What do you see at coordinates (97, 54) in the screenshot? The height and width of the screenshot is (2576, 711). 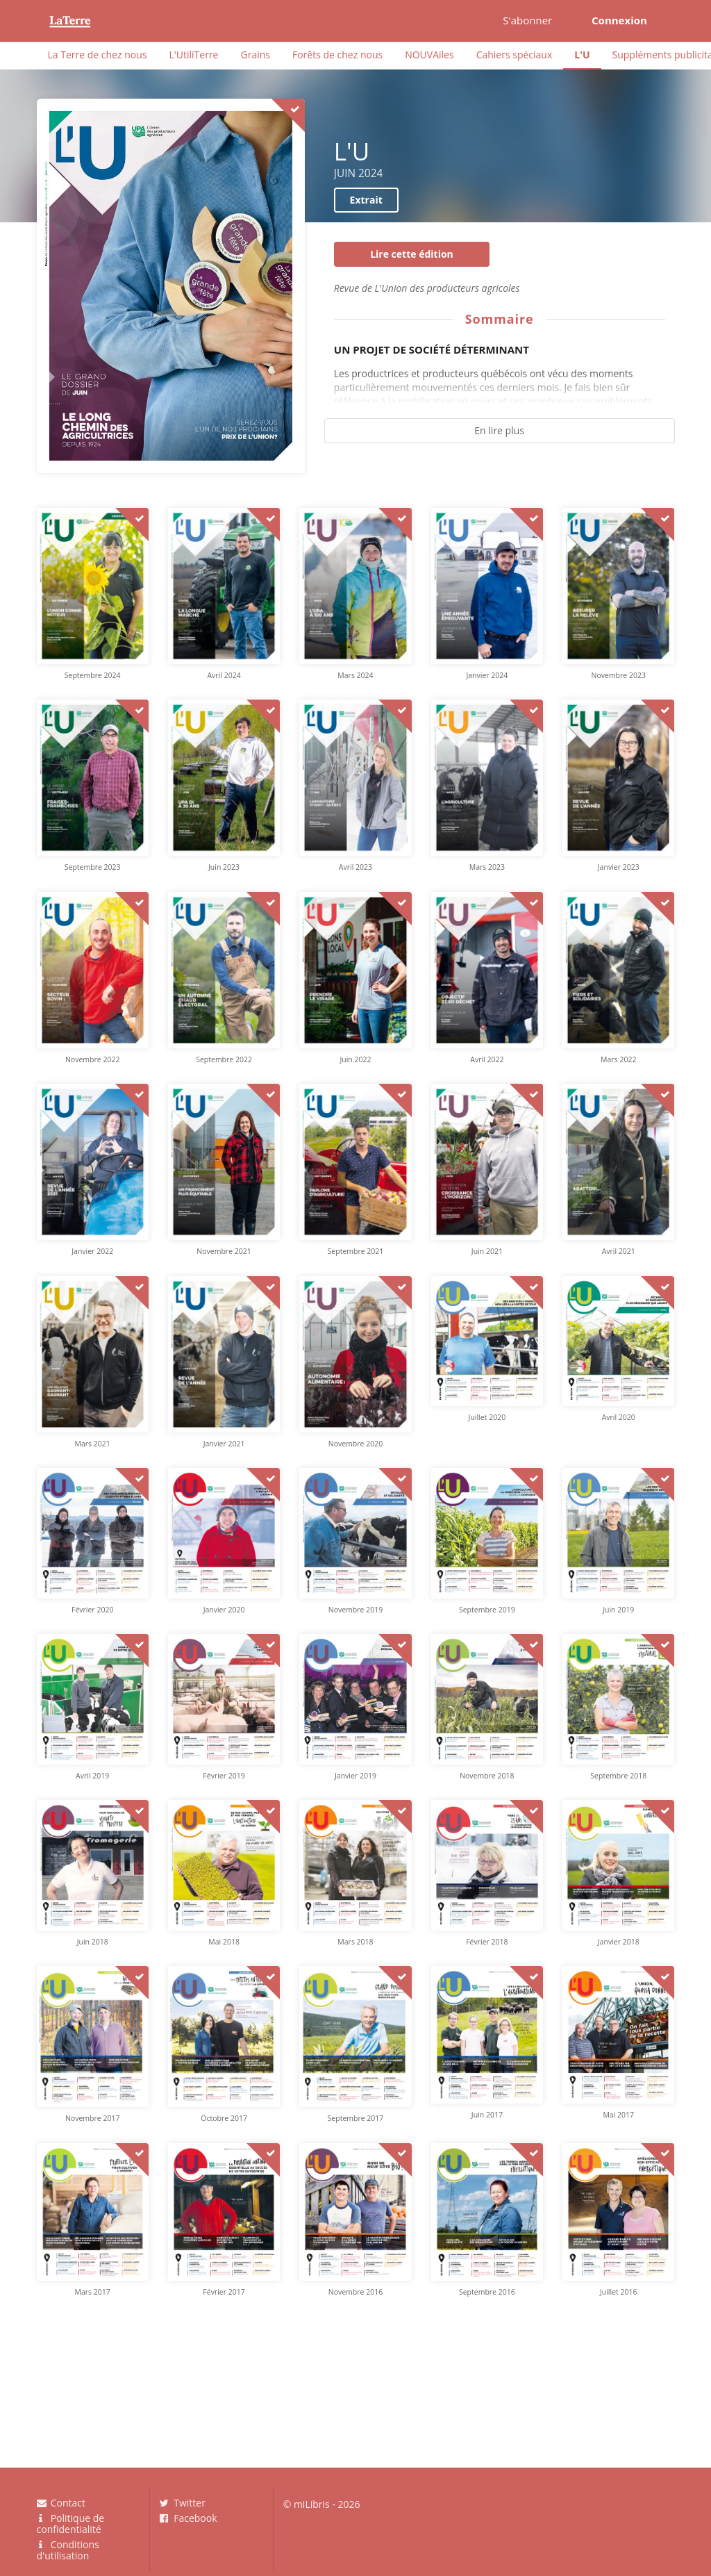 I see `La Terre de chez nous` at bounding box center [97, 54].